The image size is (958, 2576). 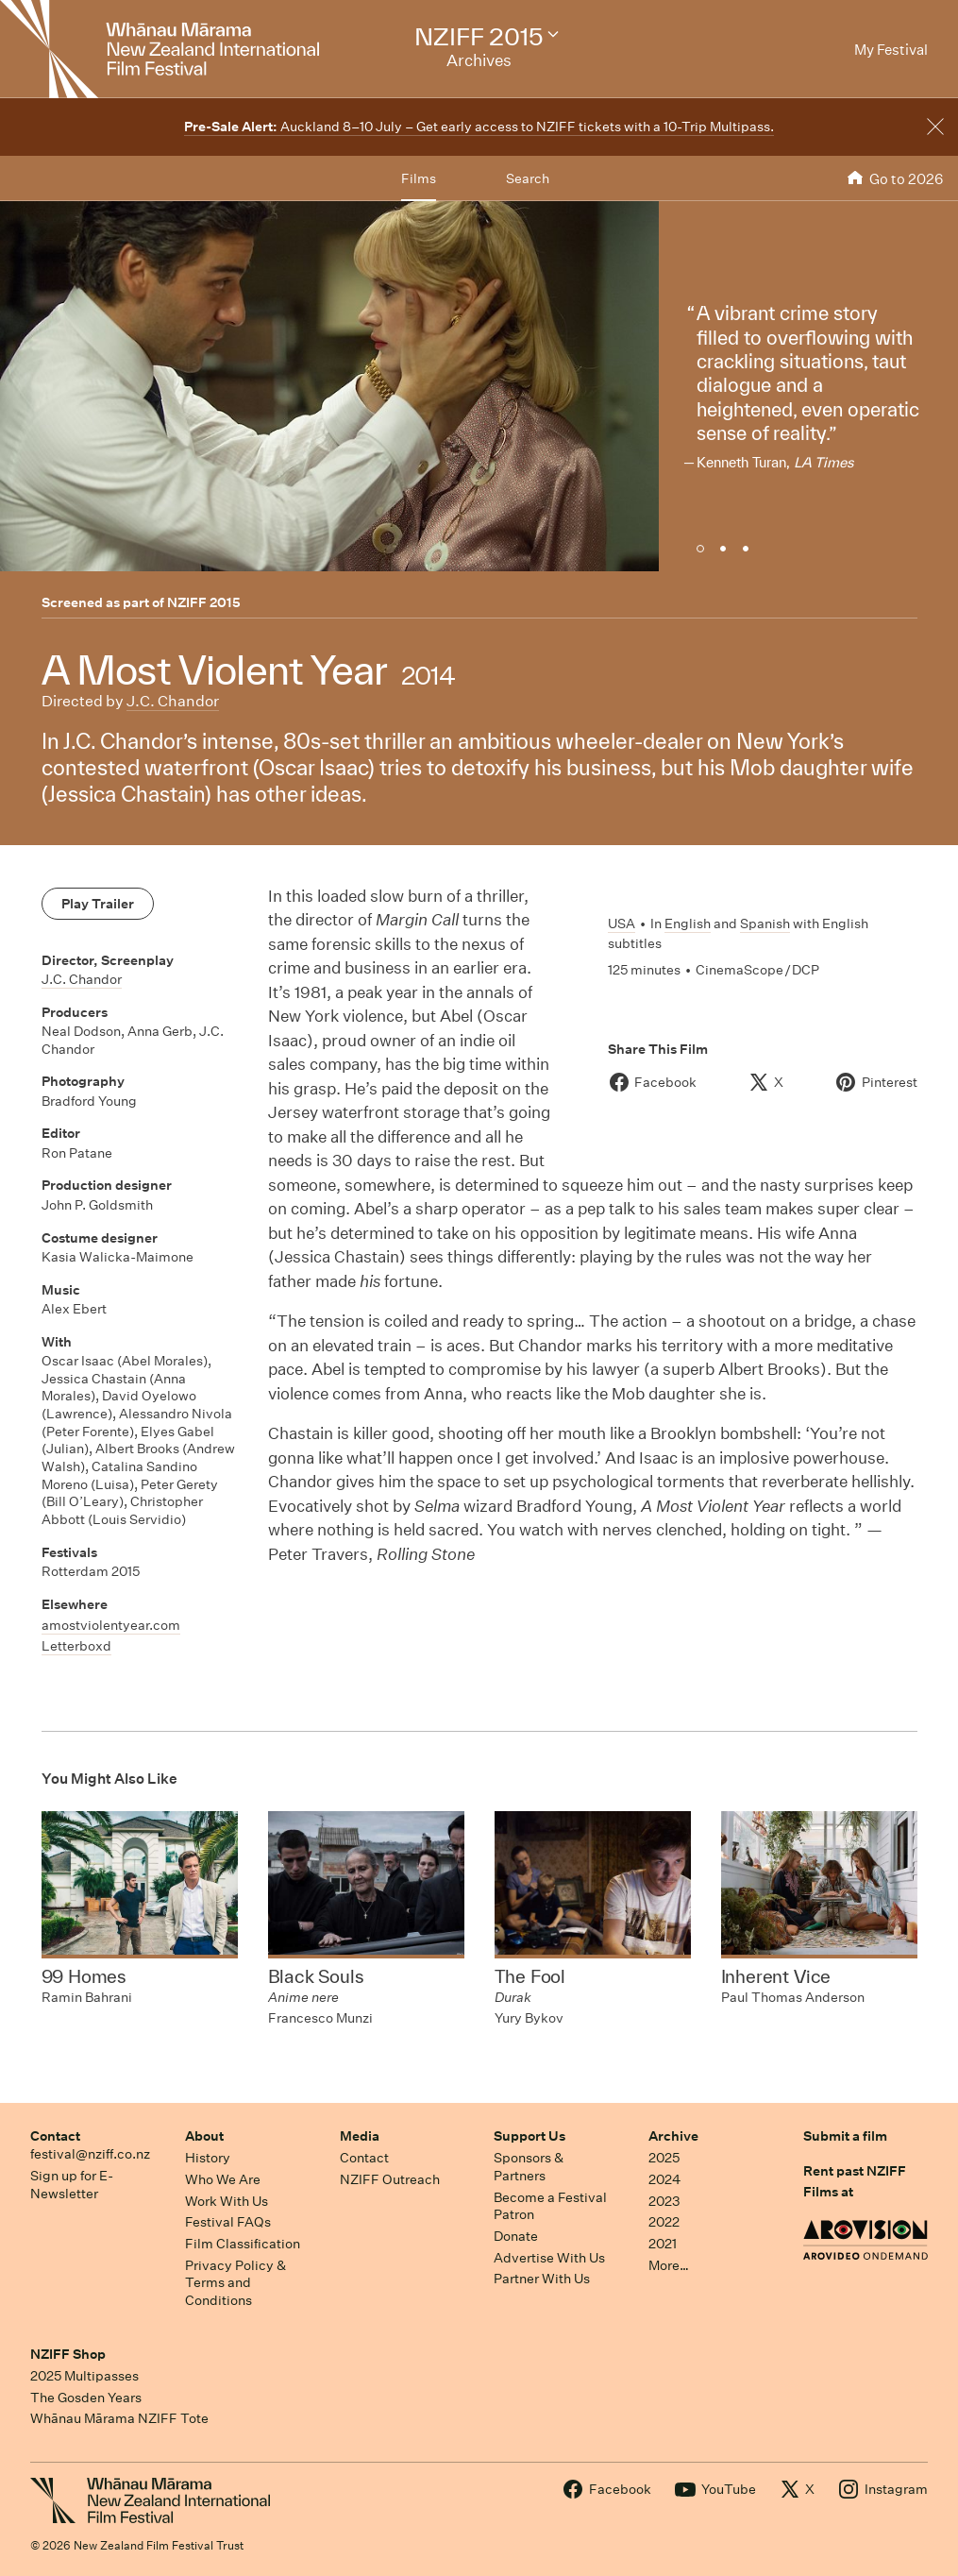 What do you see at coordinates (542, 2278) in the screenshot?
I see `Partner With Us` at bounding box center [542, 2278].